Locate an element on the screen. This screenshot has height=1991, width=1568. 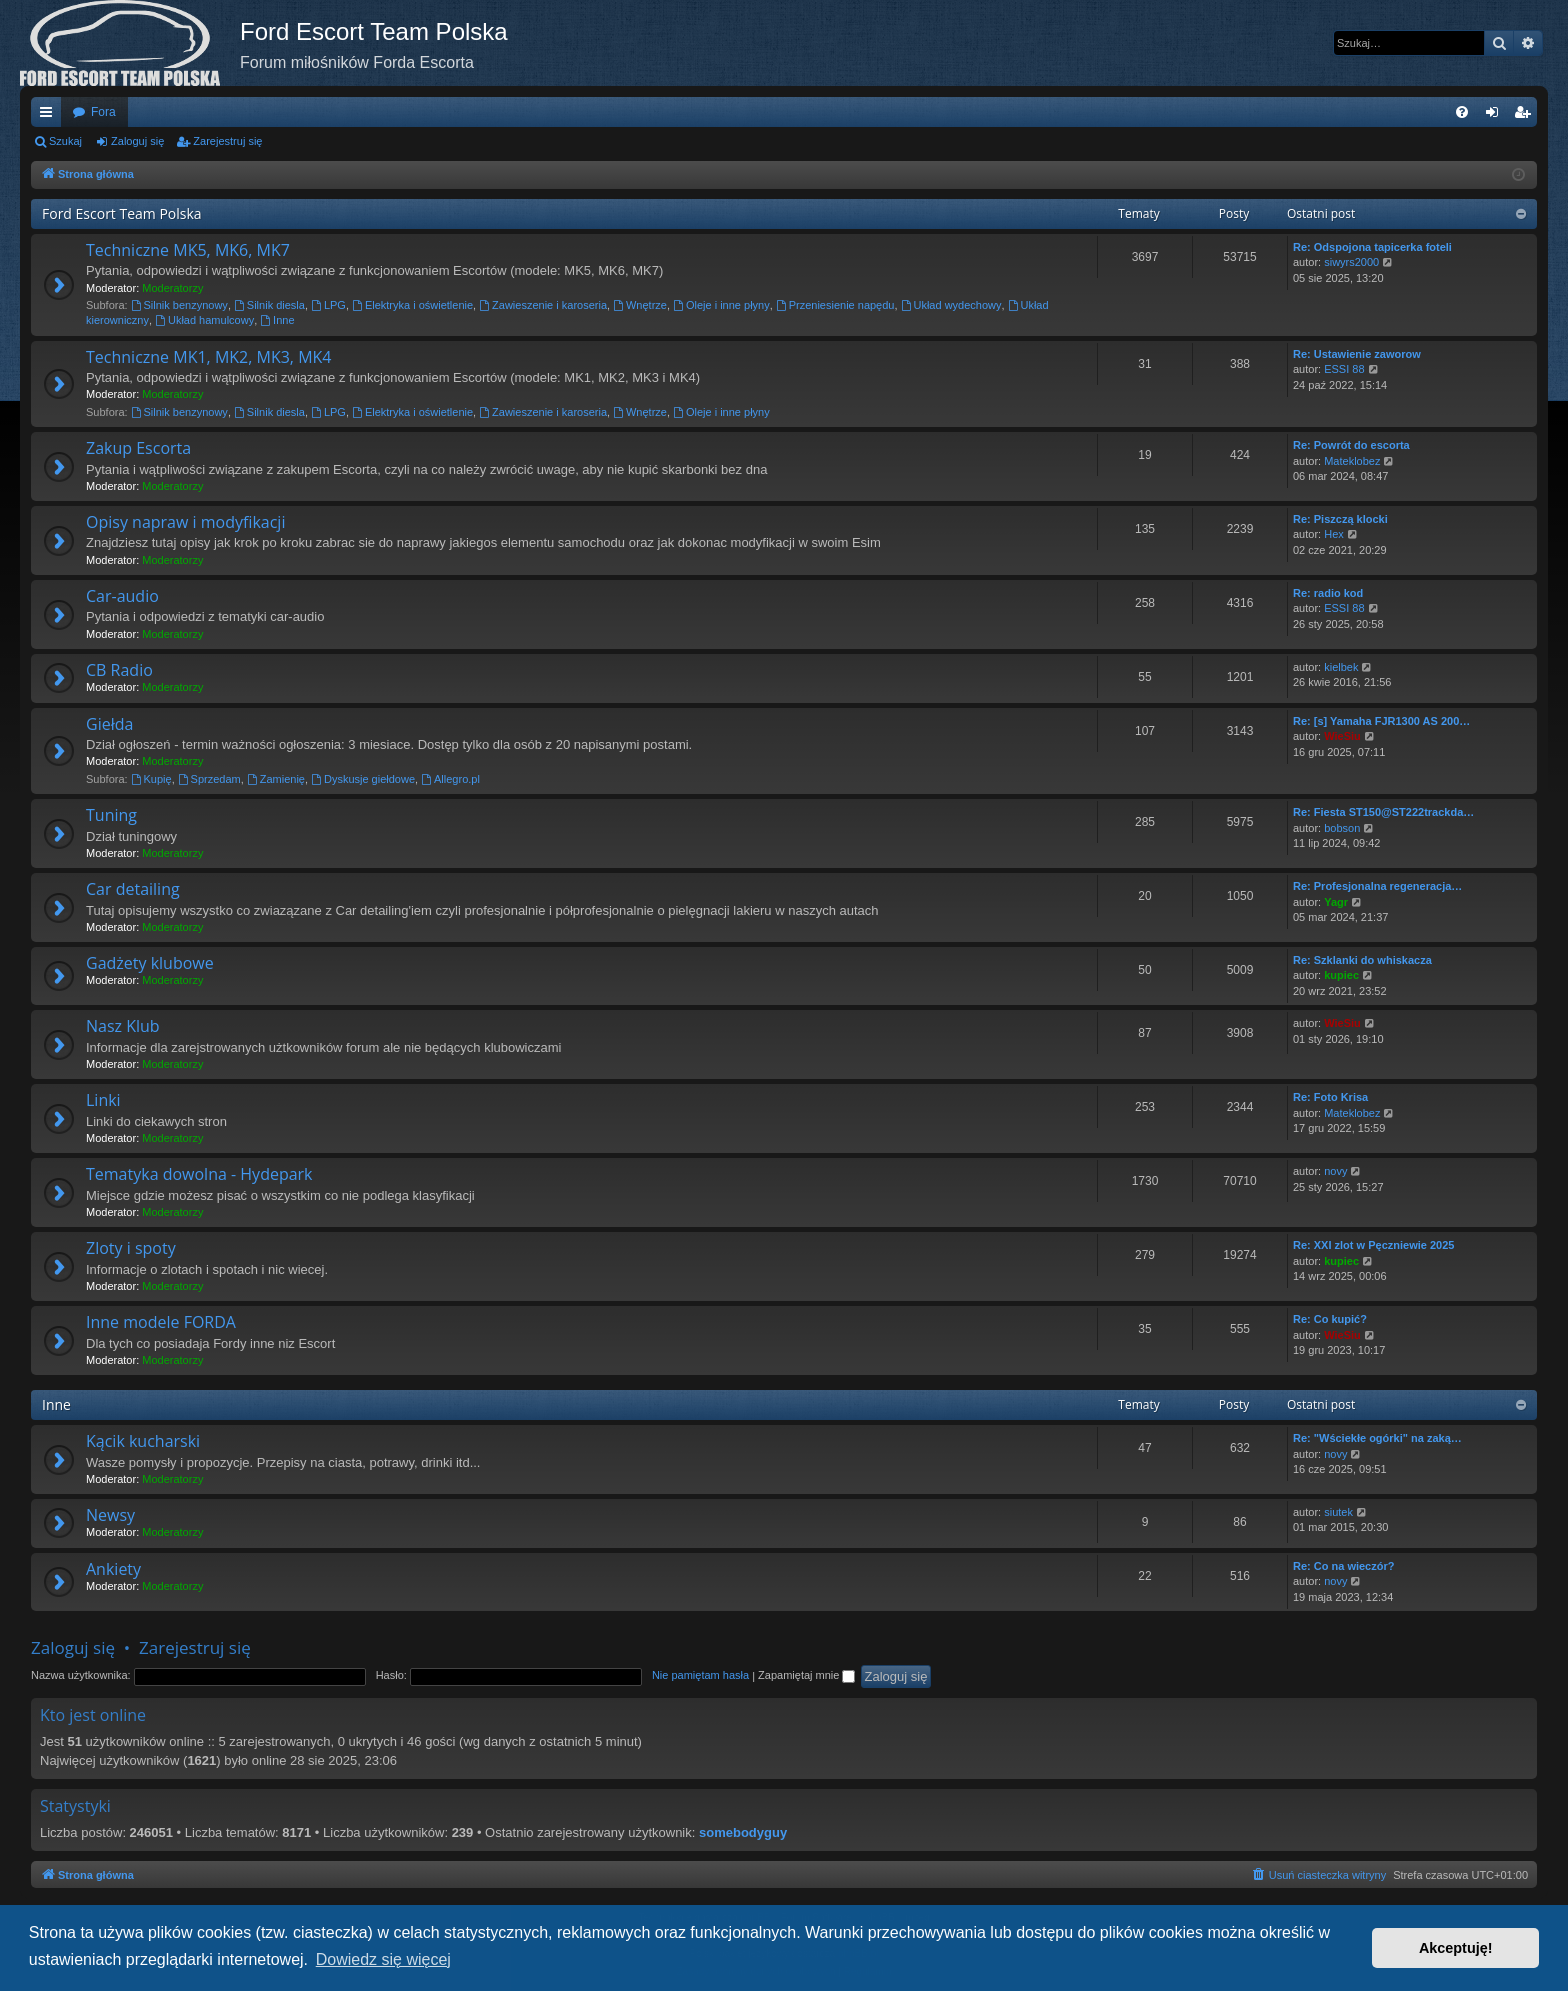
Mateklobez is located at coordinates (1352, 461).